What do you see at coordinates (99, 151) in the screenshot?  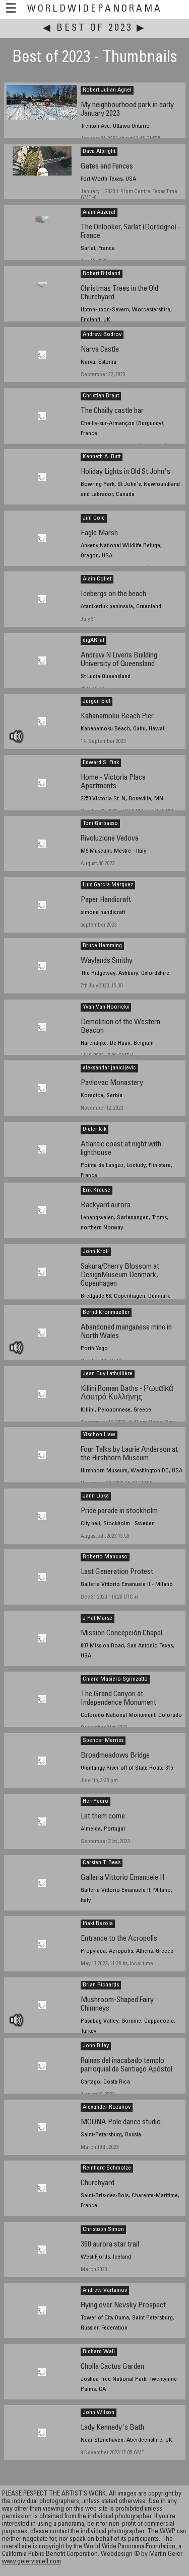 I see `Dave Albright` at bounding box center [99, 151].